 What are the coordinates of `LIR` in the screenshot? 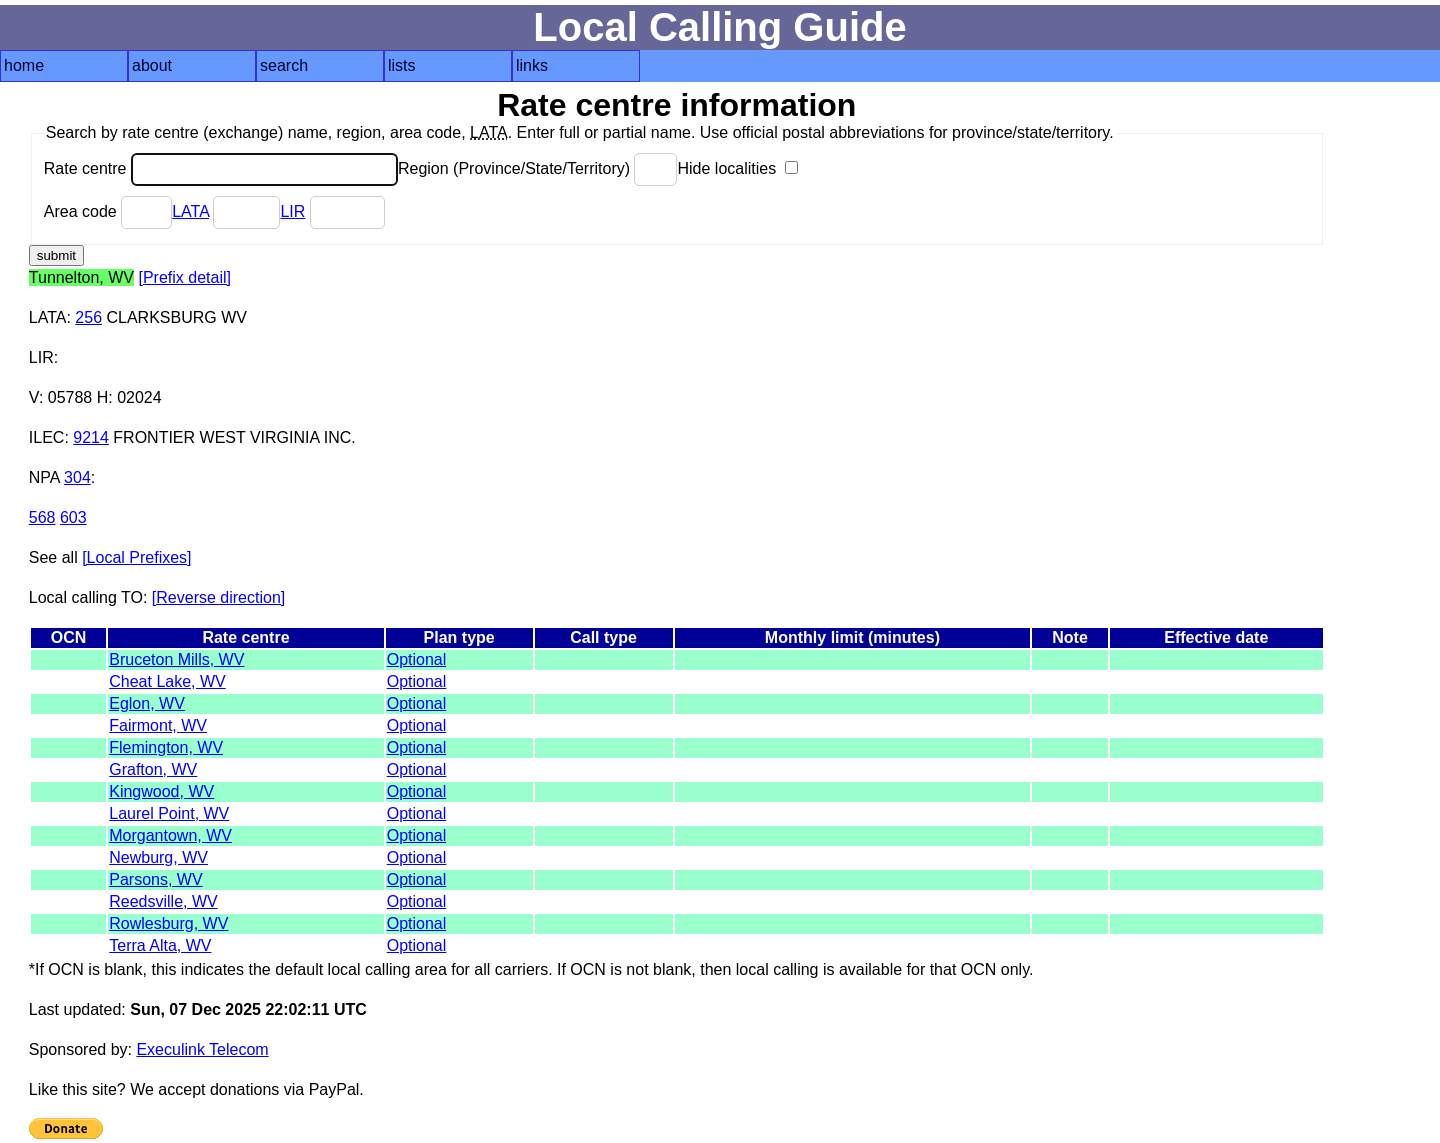 It's located at (292, 211).